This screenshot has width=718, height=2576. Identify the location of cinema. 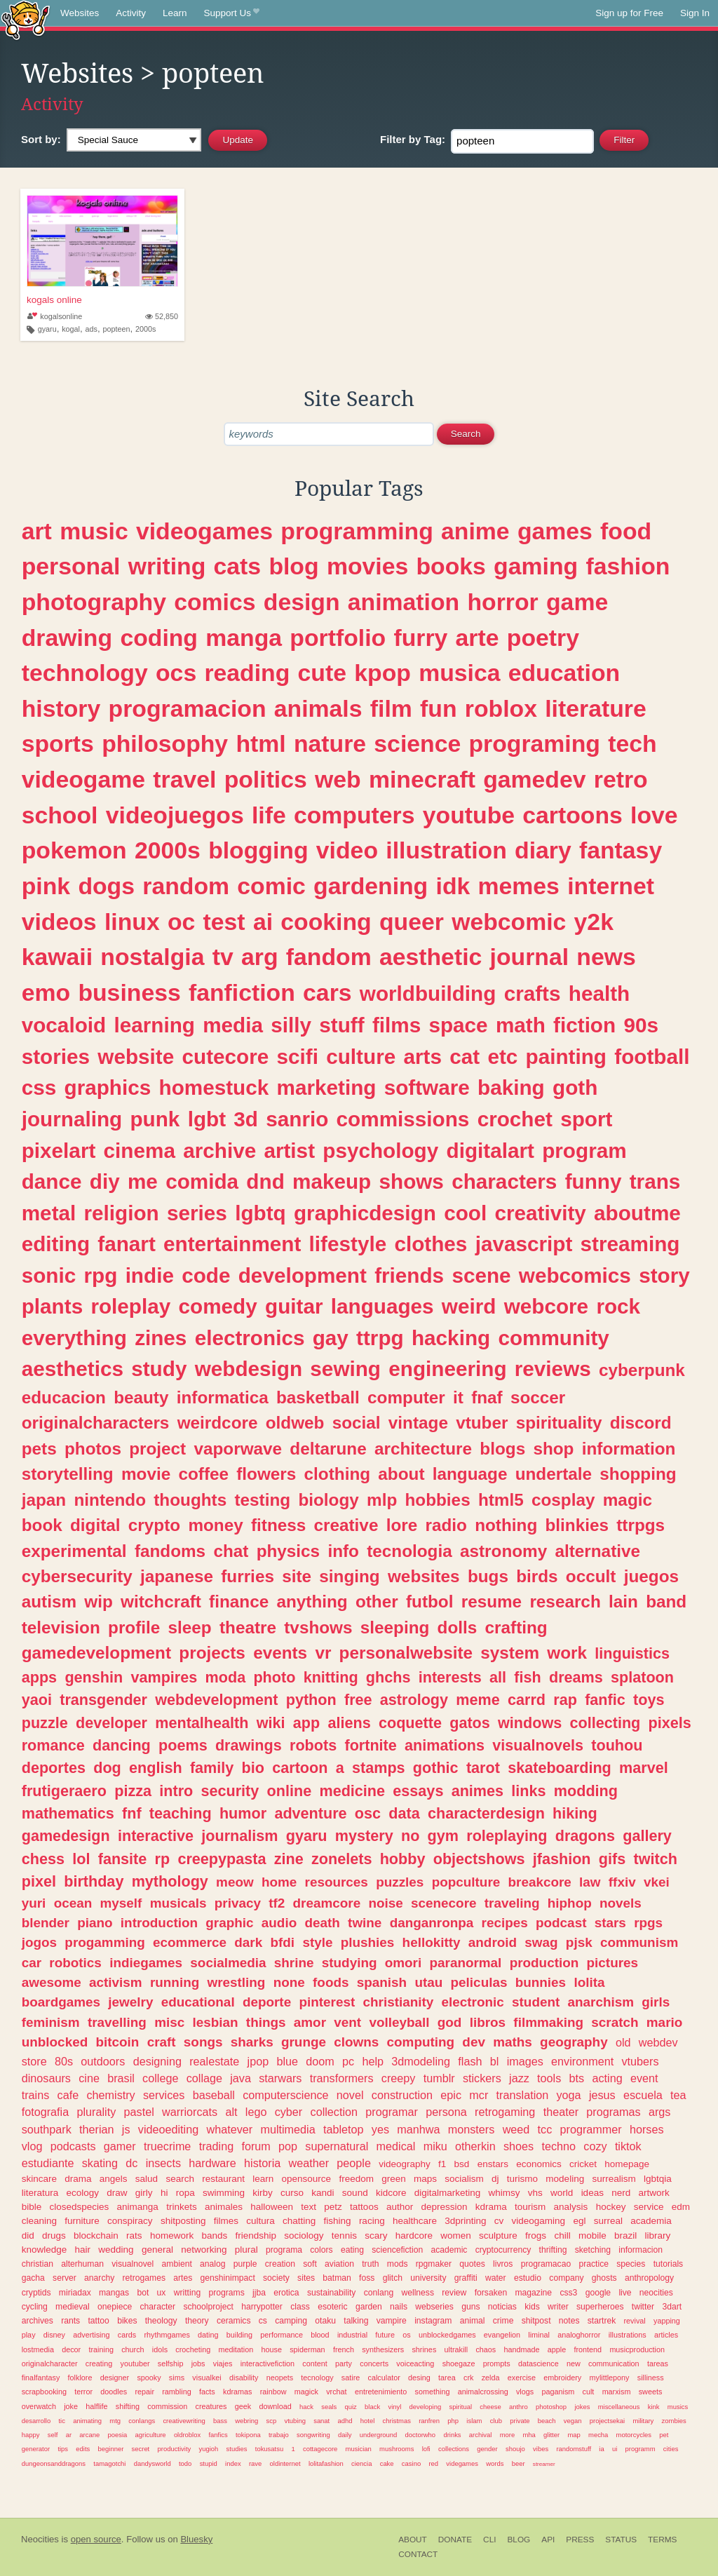
(139, 1150).